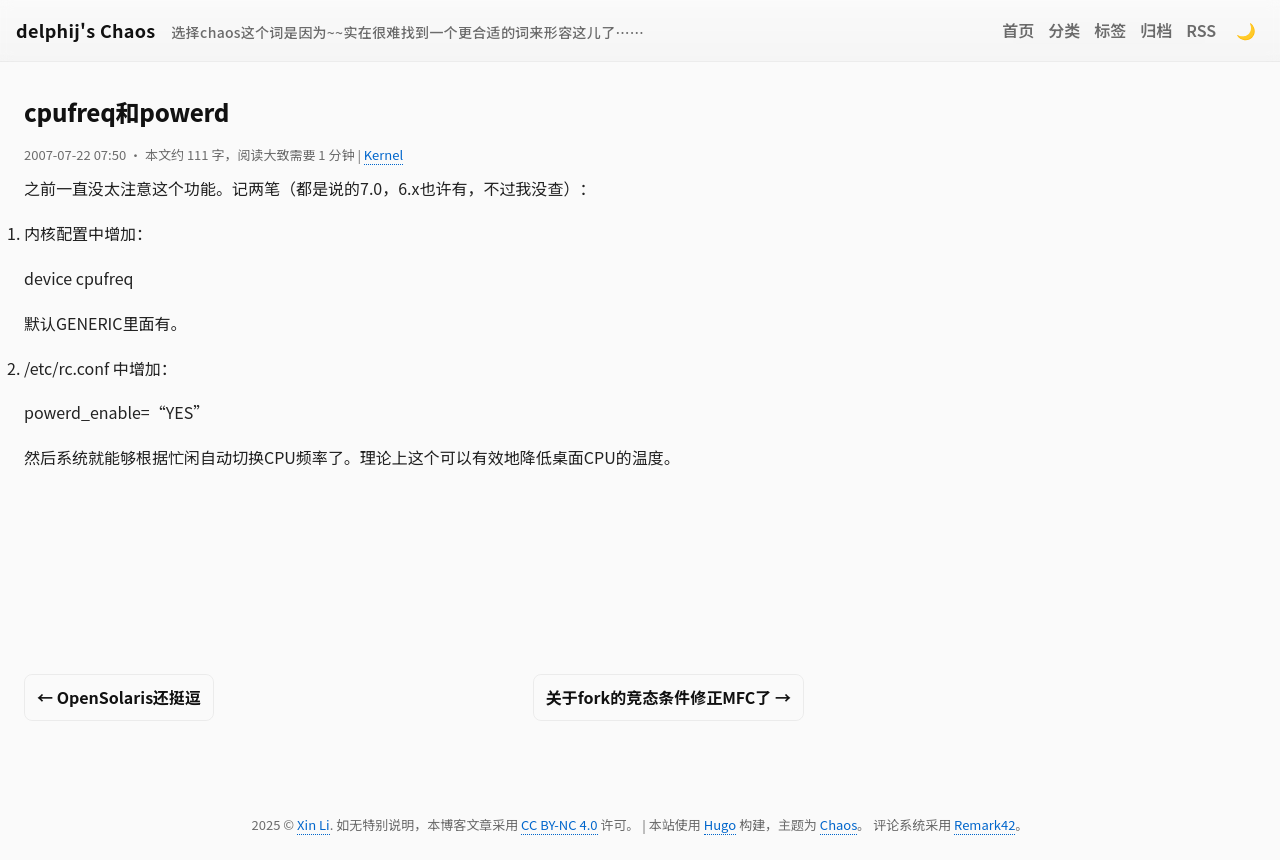  I want to click on 首页, so click(1018, 30).